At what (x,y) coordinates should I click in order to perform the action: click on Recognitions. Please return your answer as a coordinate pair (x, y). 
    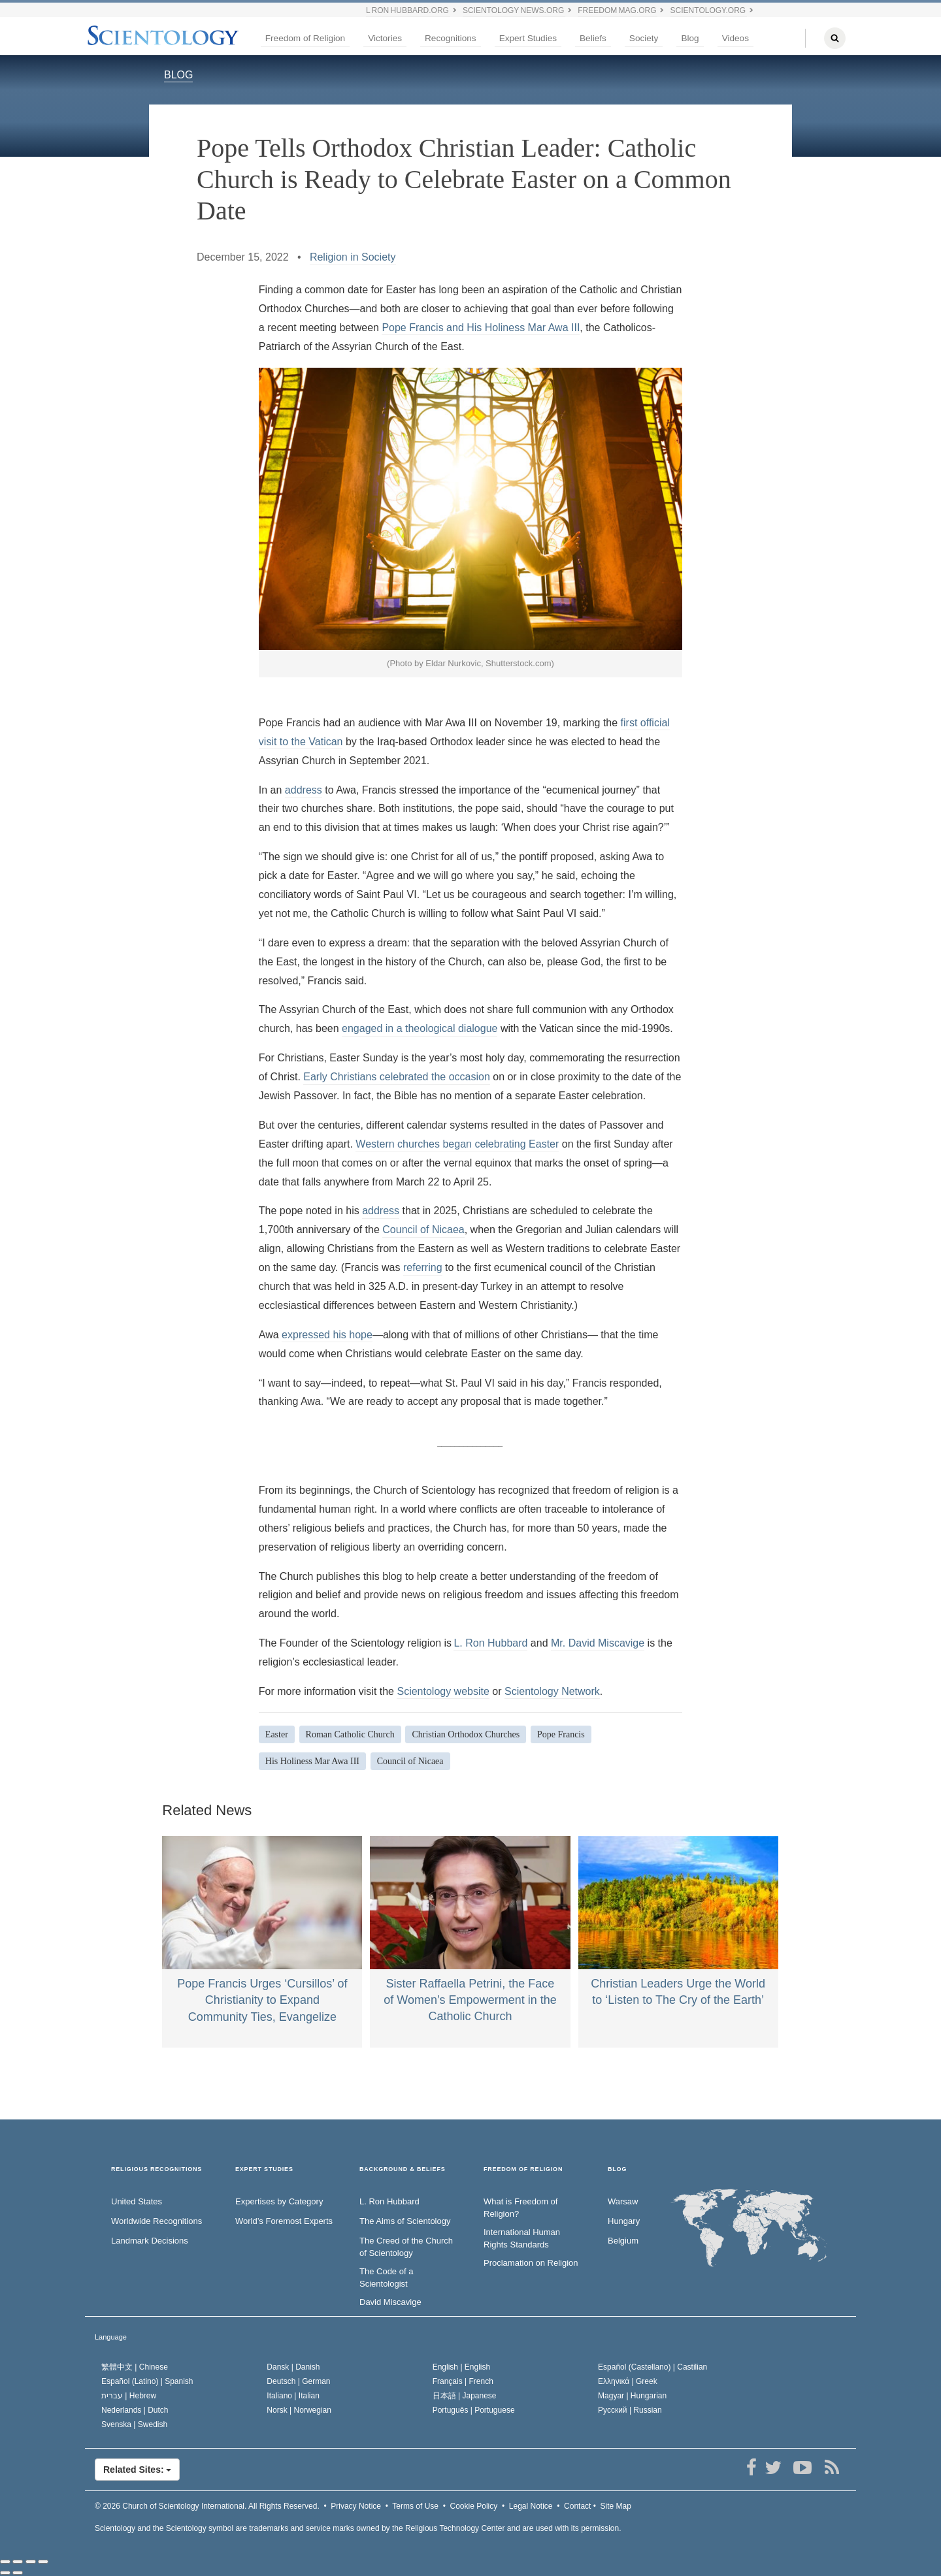
    Looking at the image, I should click on (450, 38).